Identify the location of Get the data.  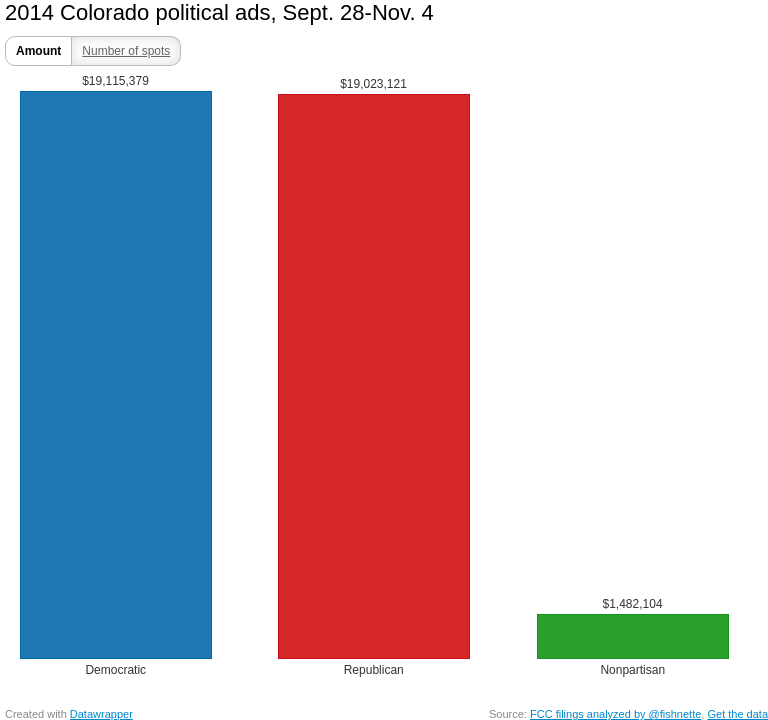
(737, 714).